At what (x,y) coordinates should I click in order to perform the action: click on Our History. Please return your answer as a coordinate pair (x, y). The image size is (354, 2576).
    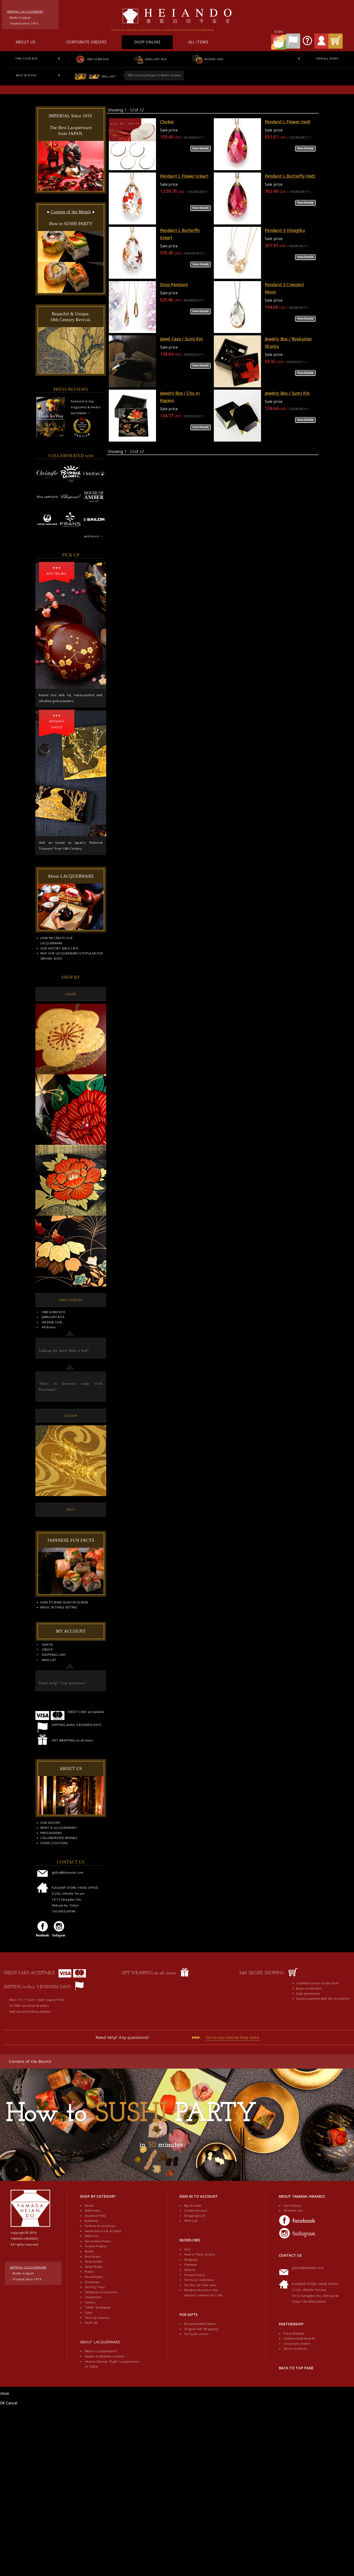
    Looking at the image, I should click on (292, 2206).